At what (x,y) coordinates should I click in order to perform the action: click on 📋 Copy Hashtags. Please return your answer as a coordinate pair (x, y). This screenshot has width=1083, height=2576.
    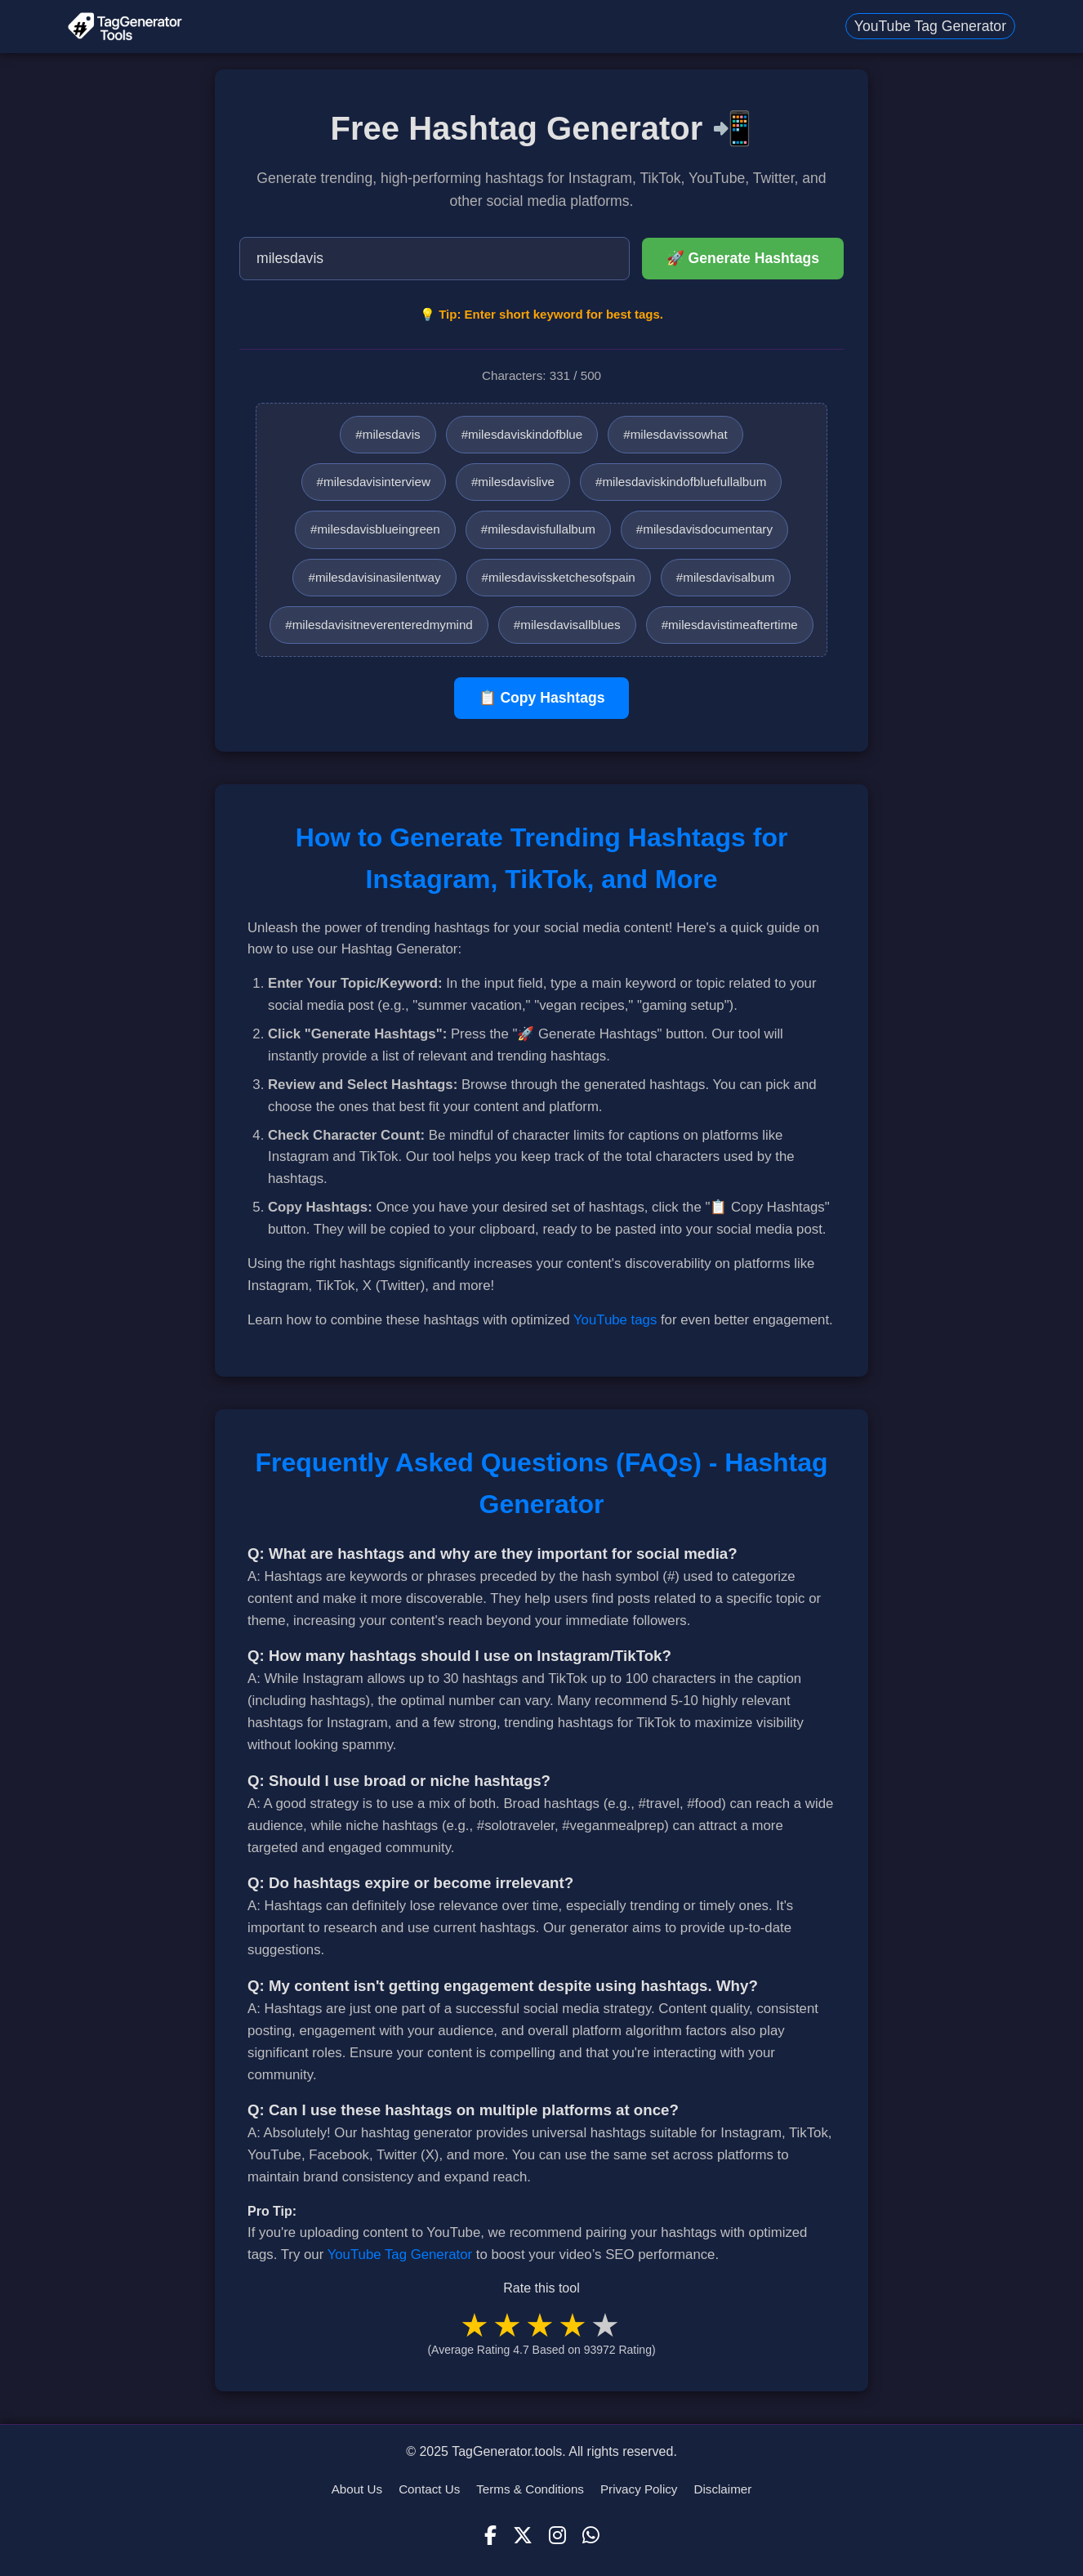
    Looking at the image, I should click on (542, 698).